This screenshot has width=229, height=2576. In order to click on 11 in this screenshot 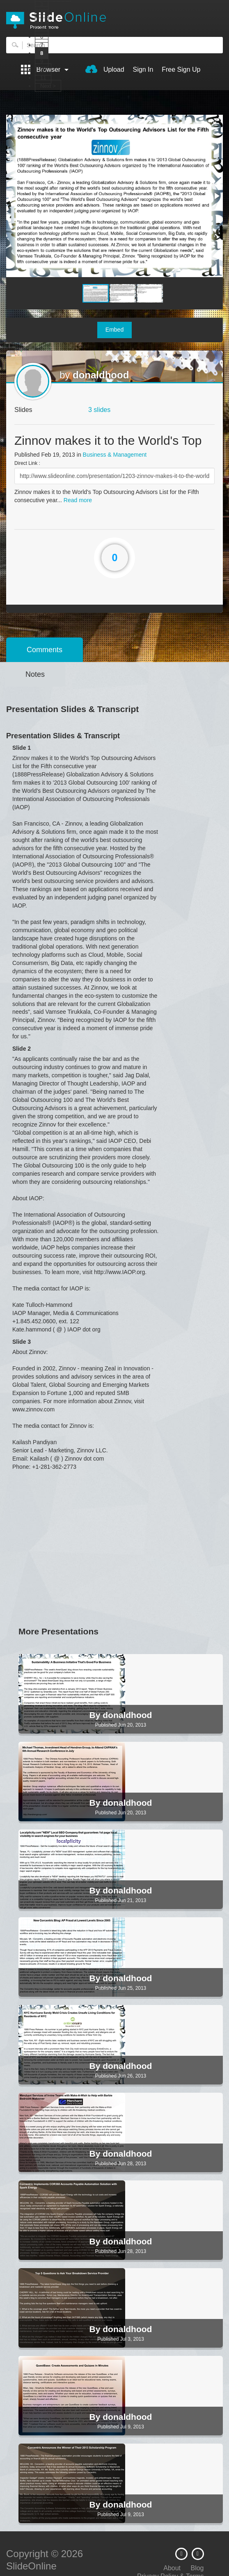, I will do `click(43, 78)`.